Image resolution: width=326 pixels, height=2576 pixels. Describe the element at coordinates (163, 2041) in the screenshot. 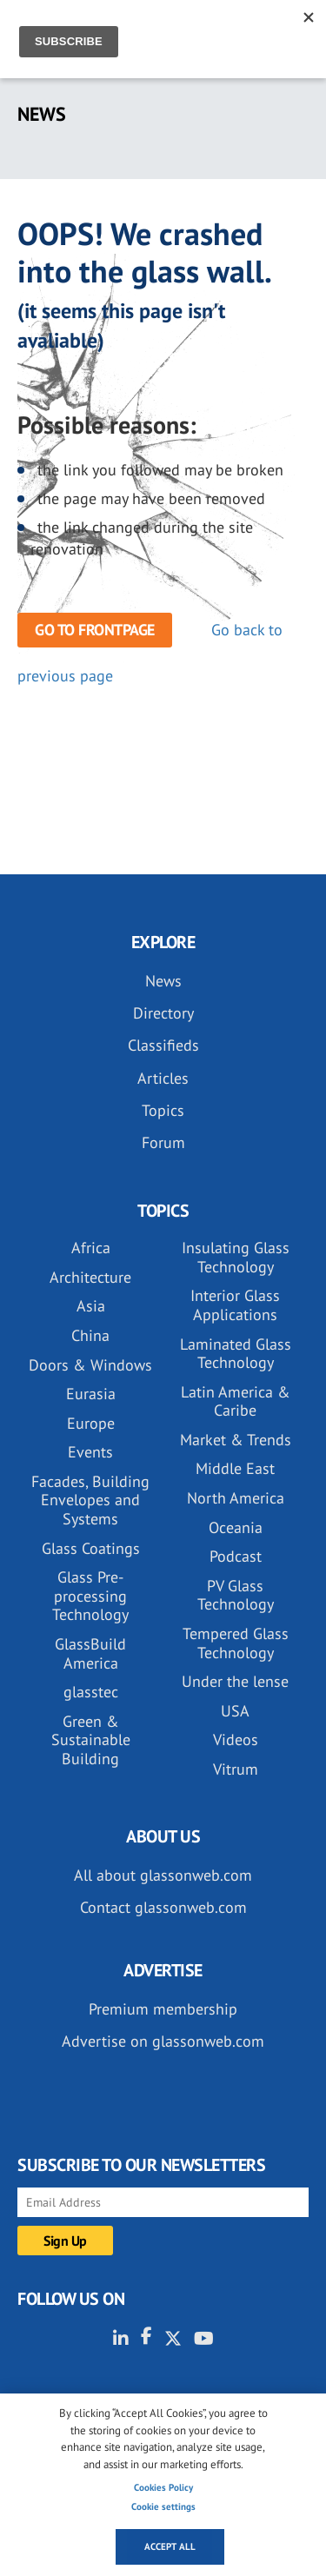

I see `Advertise on glassonweb.com` at that location.